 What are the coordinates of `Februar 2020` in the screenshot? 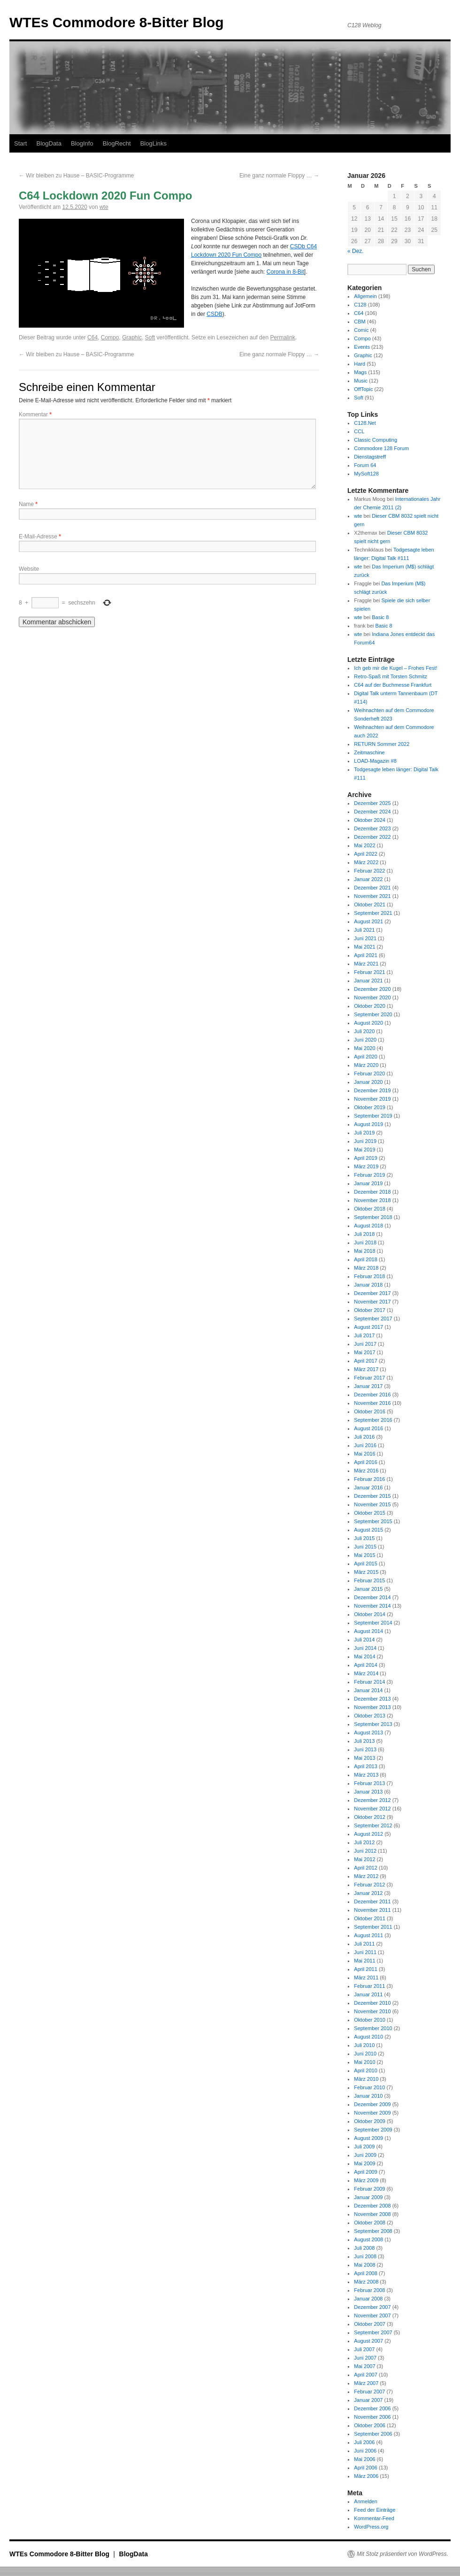 It's located at (369, 1073).